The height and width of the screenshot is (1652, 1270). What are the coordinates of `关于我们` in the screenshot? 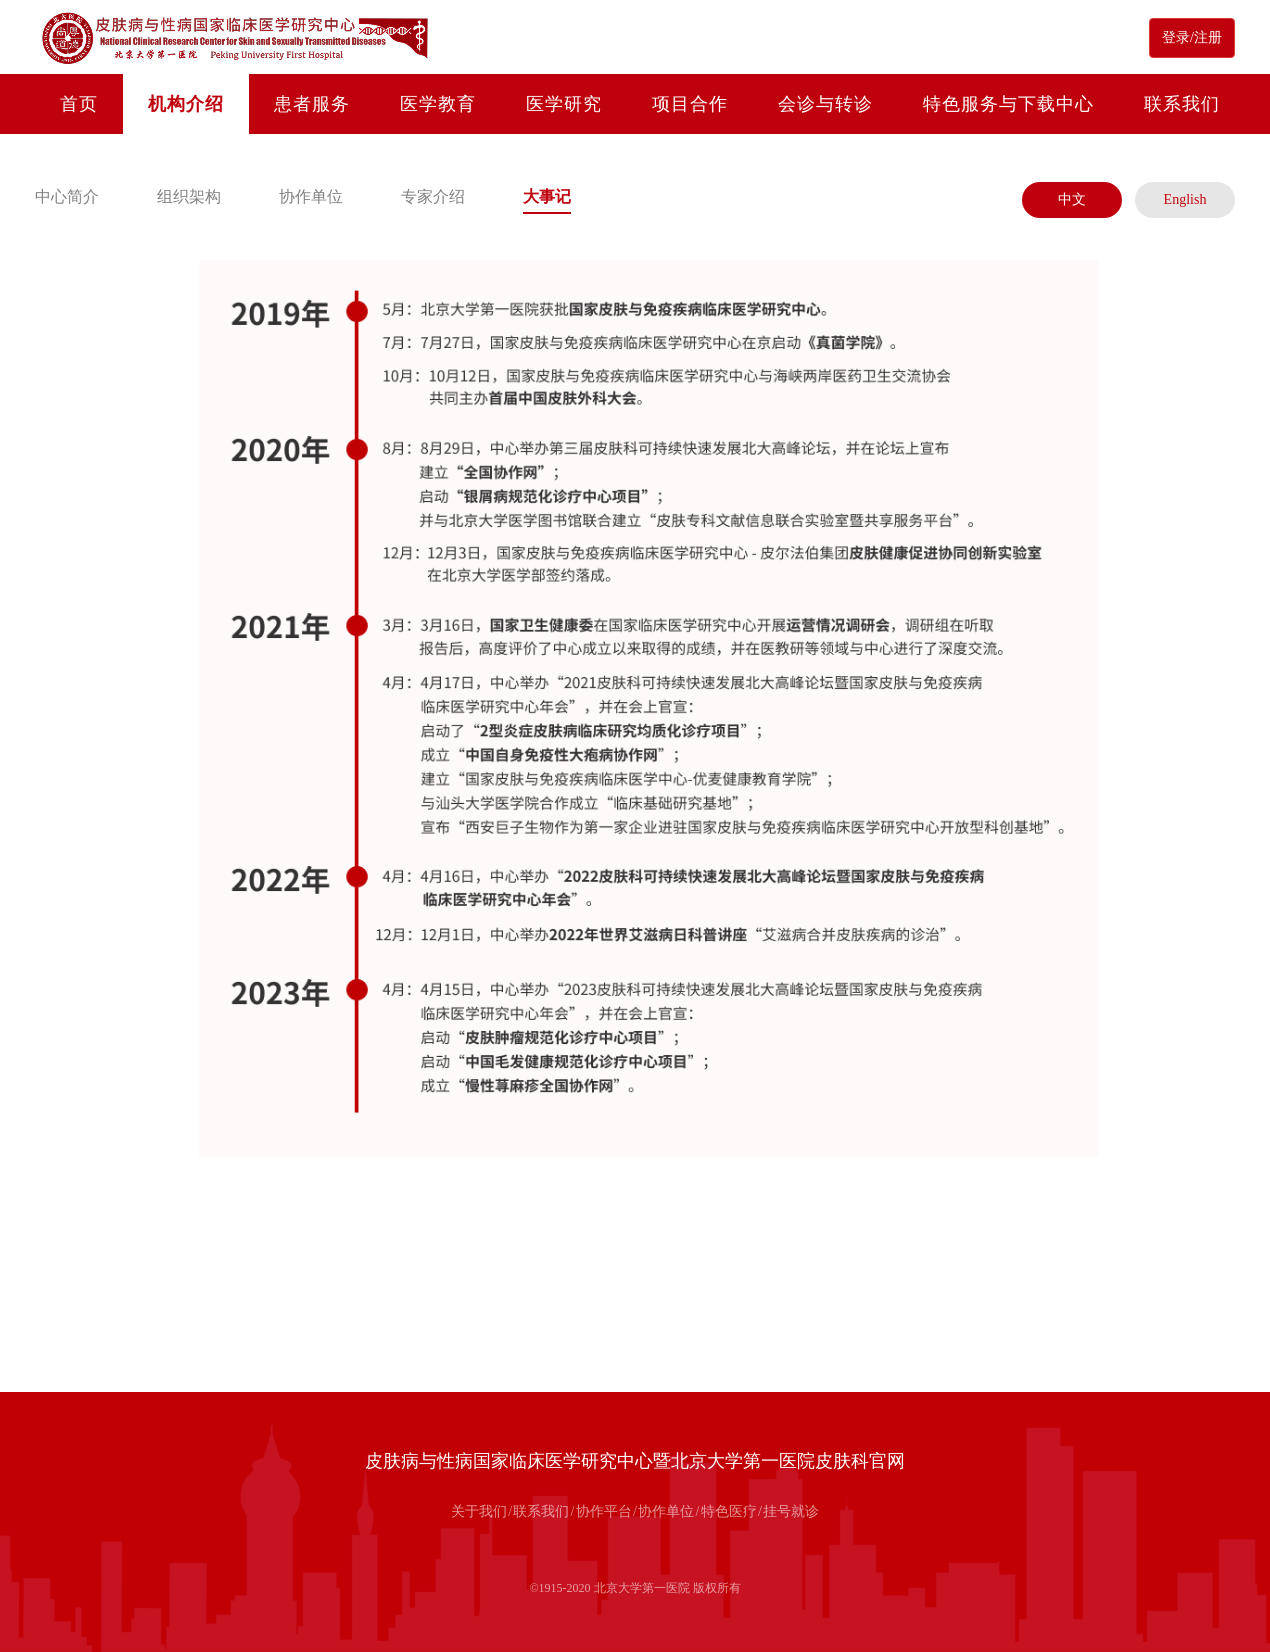 It's located at (479, 1511).